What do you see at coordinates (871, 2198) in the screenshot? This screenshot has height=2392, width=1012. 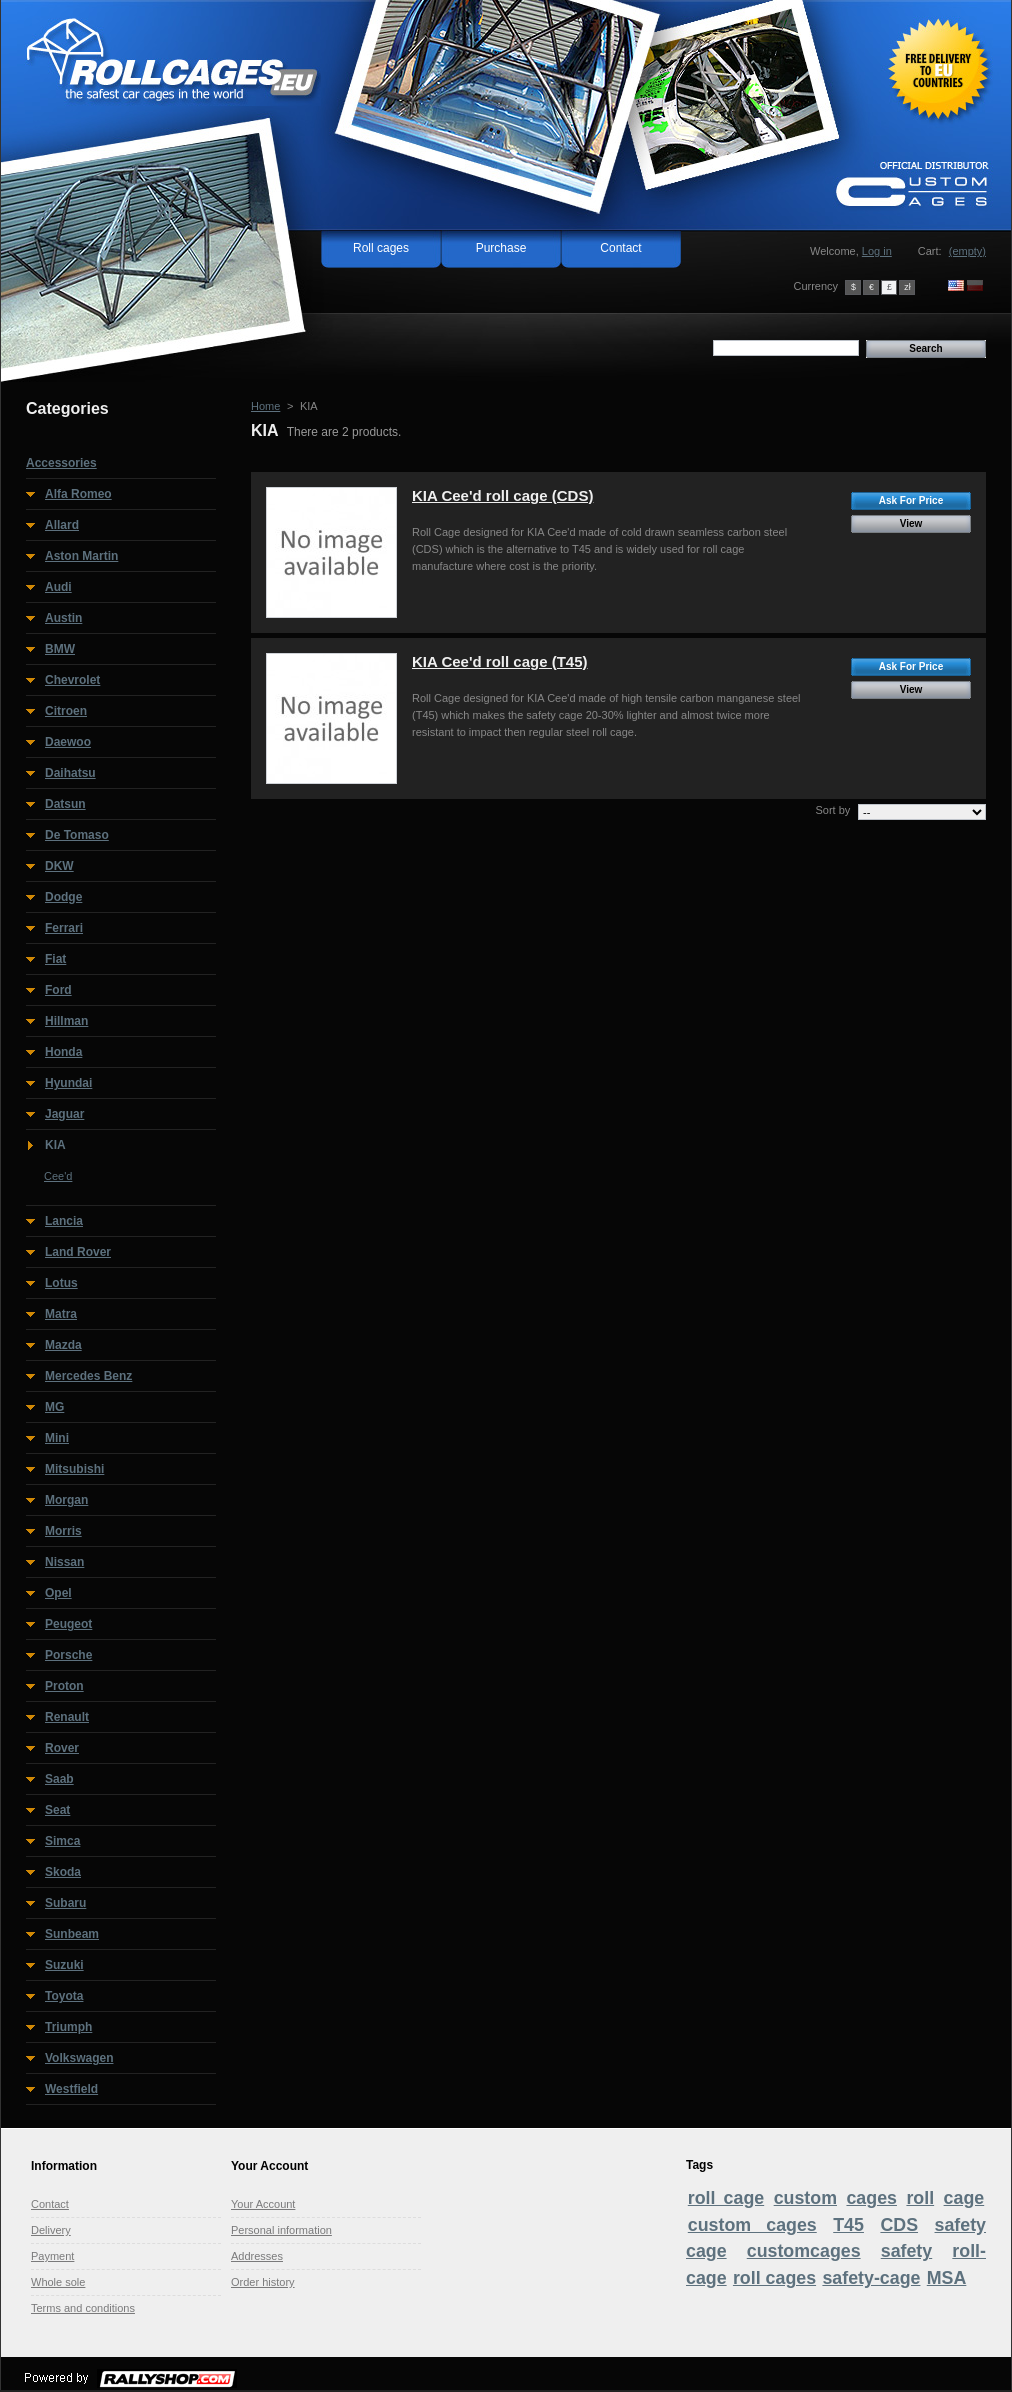 I see `cages` at bounding box center [871, 2198].